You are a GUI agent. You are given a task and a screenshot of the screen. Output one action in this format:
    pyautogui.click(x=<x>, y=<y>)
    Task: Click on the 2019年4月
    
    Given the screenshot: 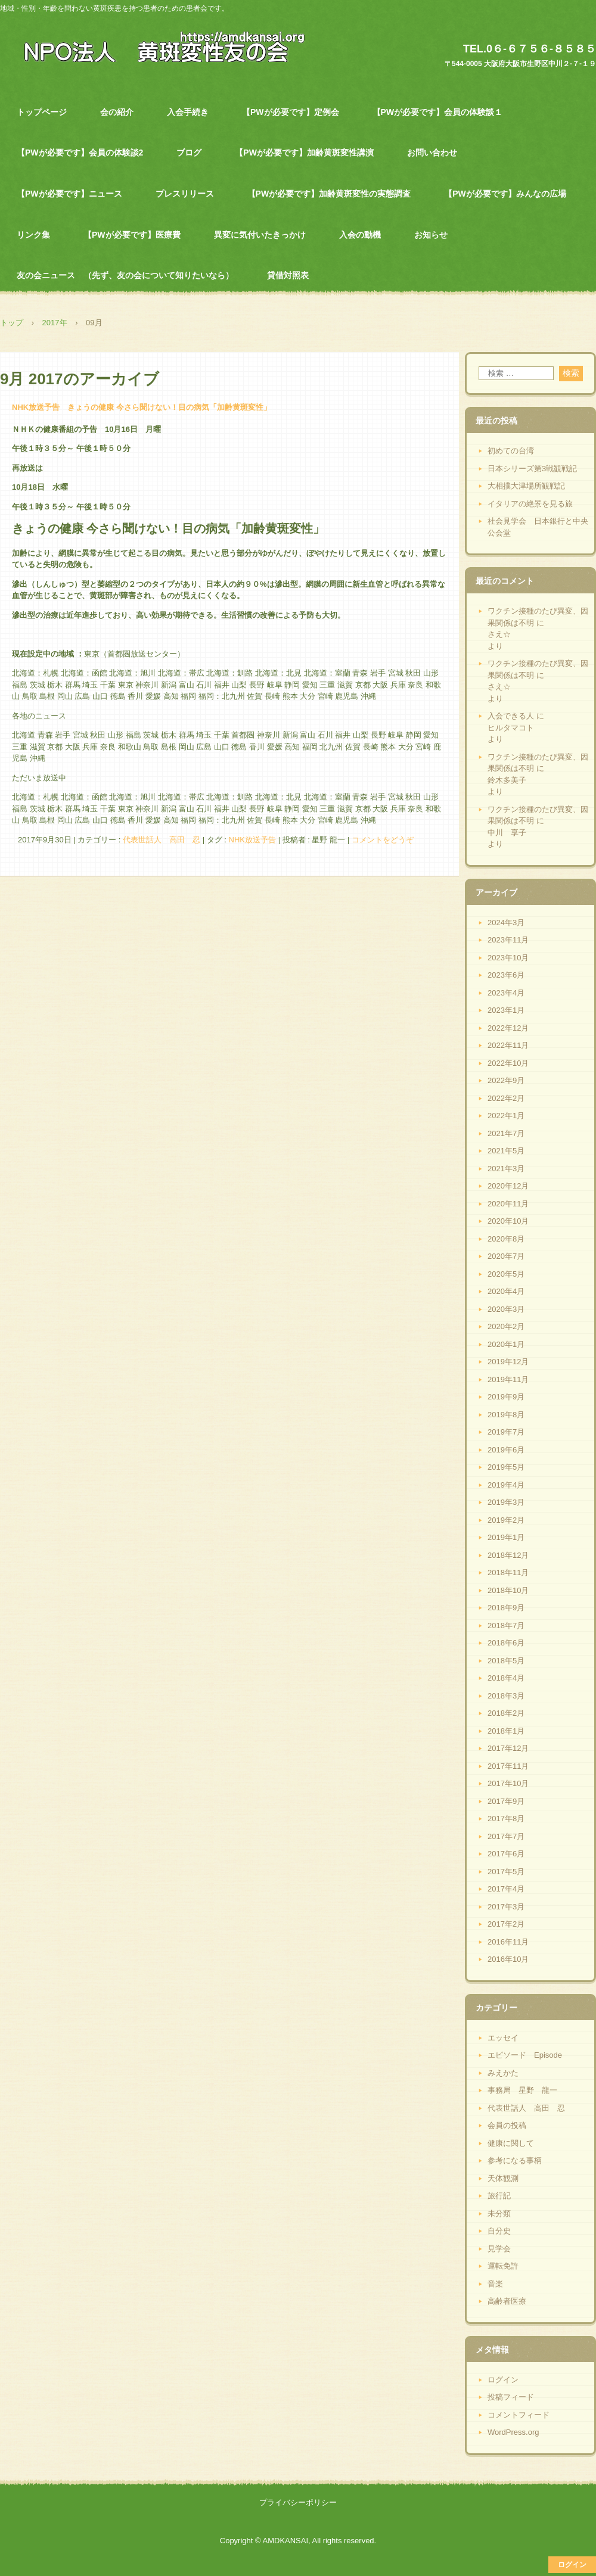 What is the action you would take?
    pyautogui.click(x=506, y=1484)
    